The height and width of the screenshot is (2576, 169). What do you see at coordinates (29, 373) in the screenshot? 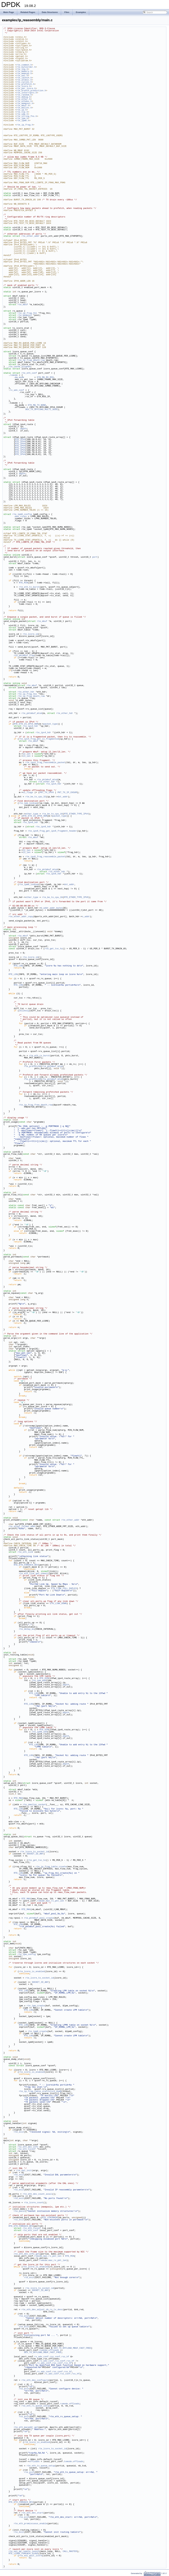
I see `rte_eth_conf` at bounding box center [29, 373].